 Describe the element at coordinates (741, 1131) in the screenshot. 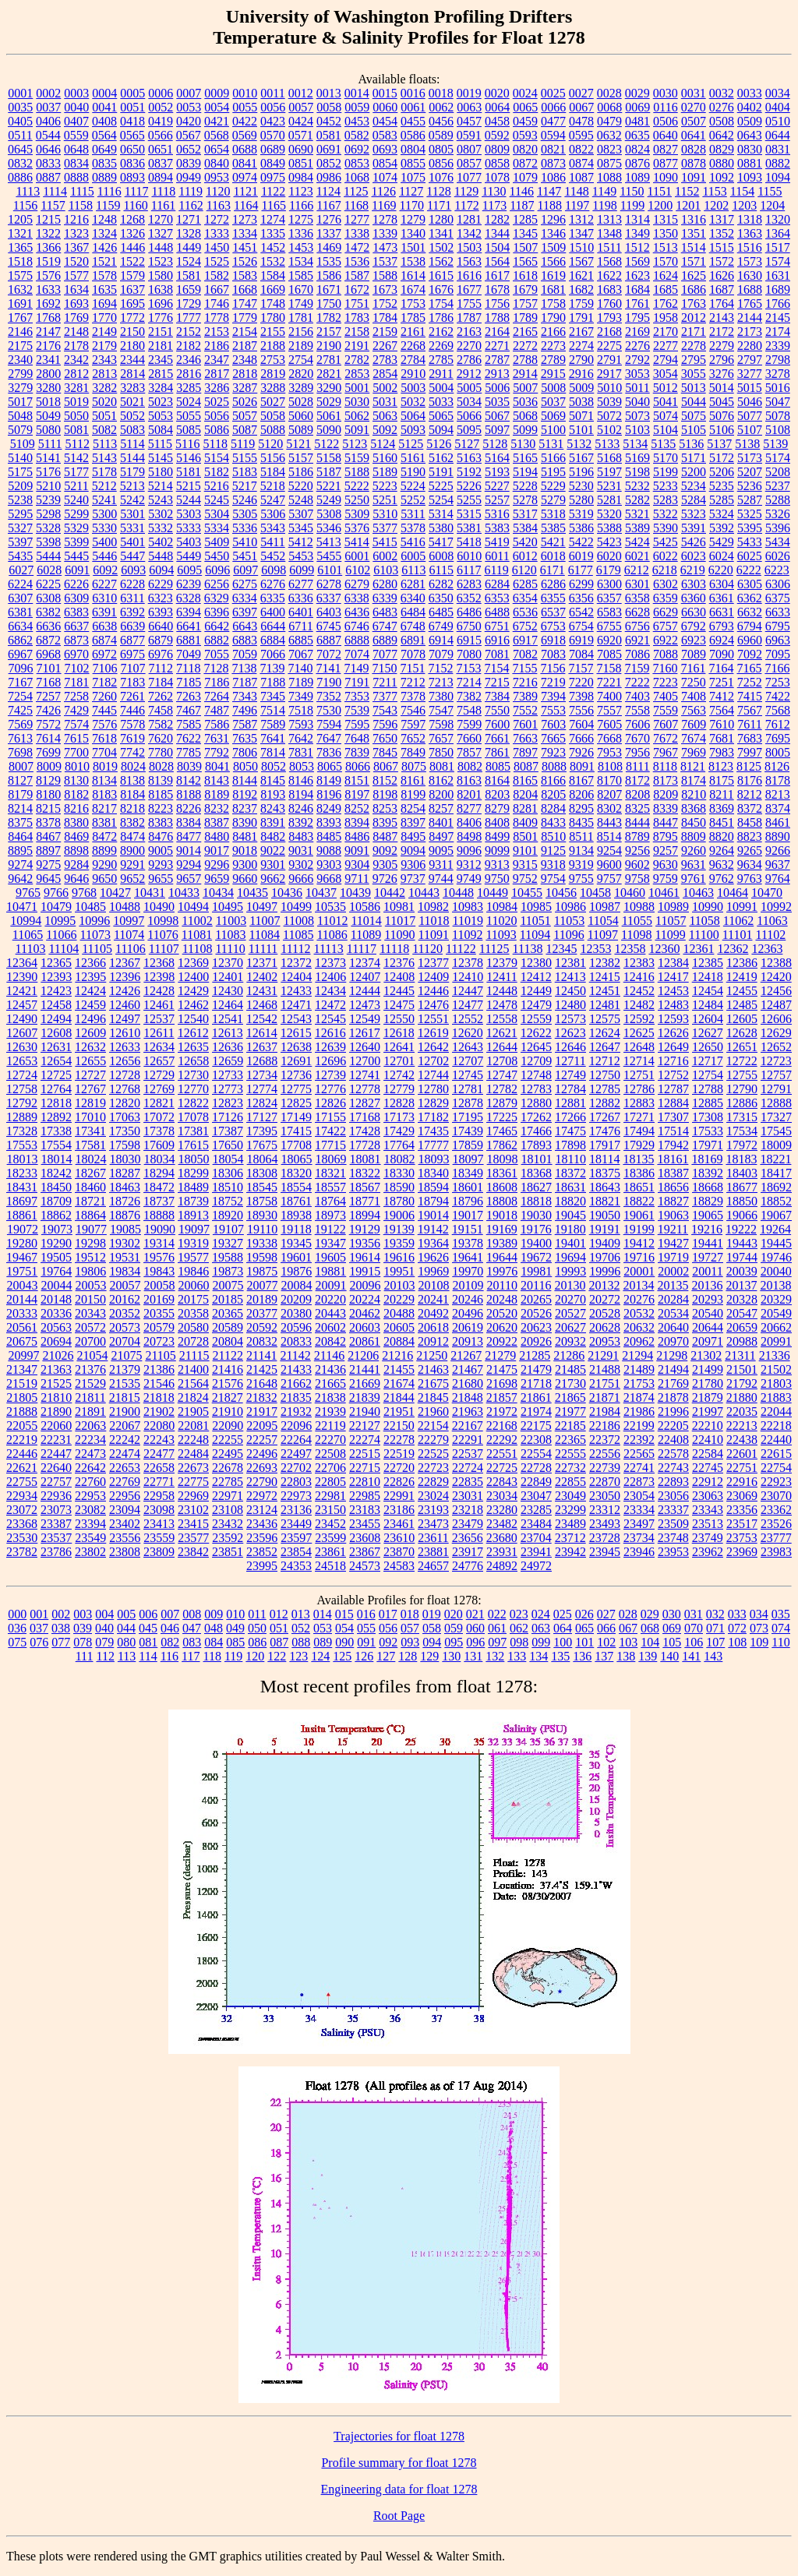

I see `17534` at that location.